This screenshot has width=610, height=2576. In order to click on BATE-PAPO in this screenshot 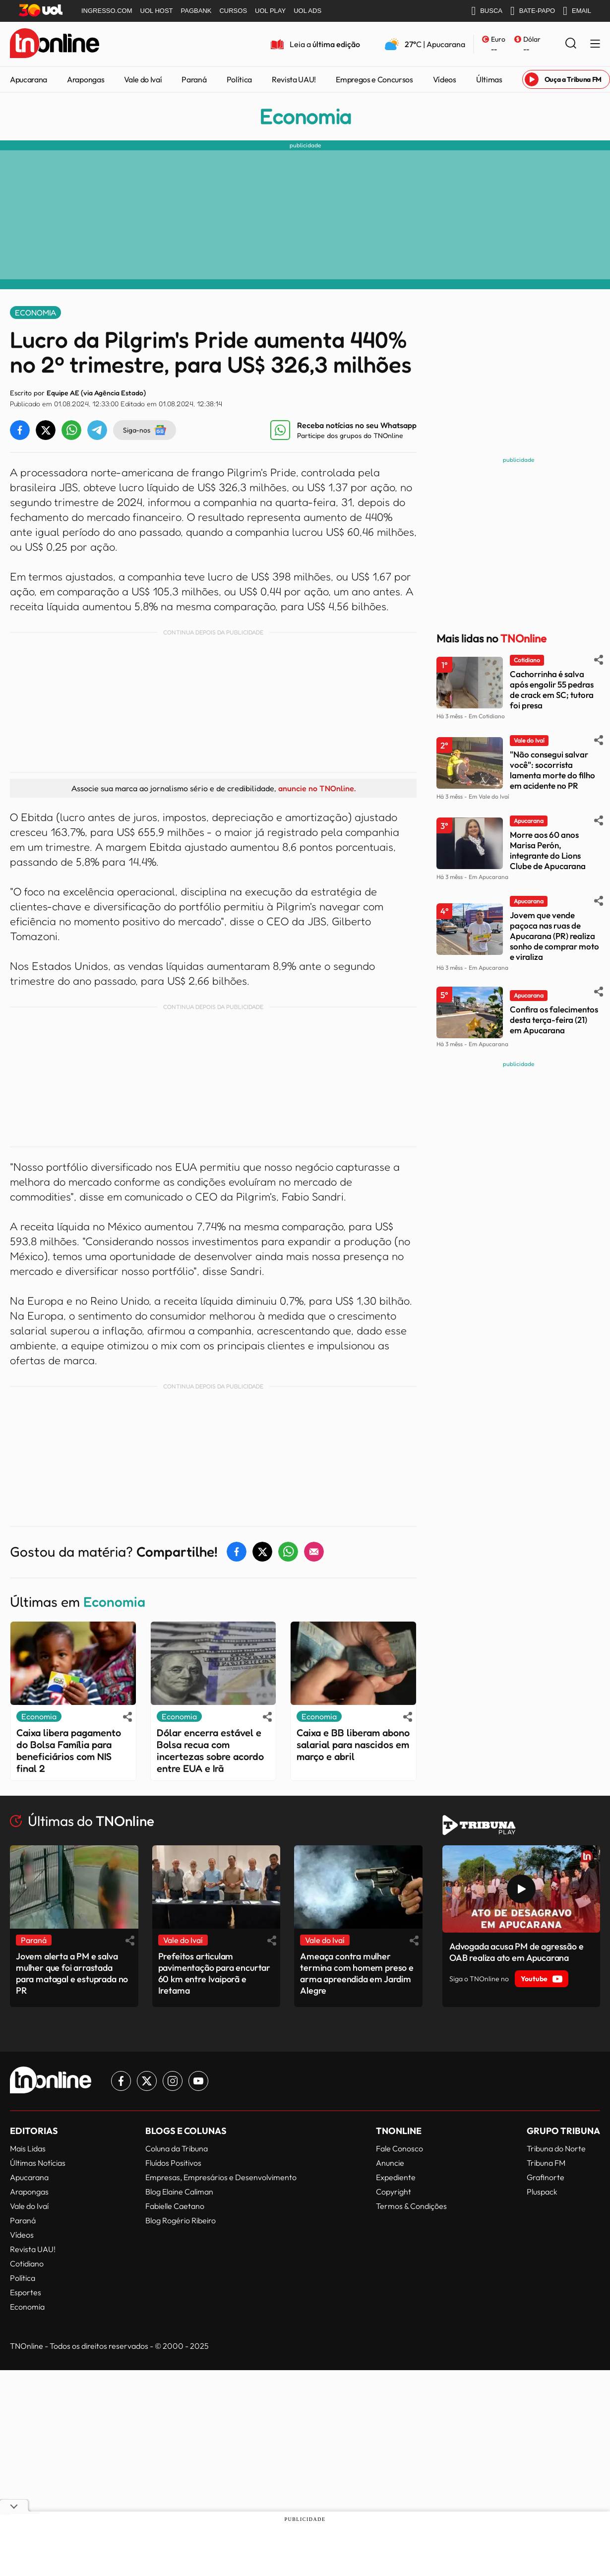, I will do `click(532, 11)`.